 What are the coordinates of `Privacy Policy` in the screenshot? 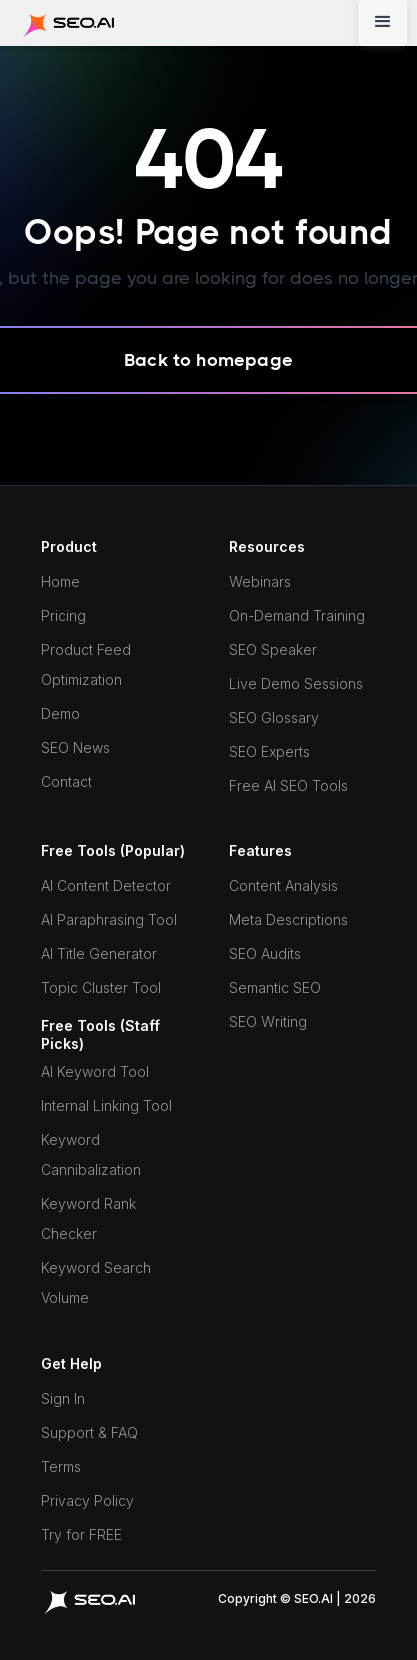 It's located at (87, 1500).